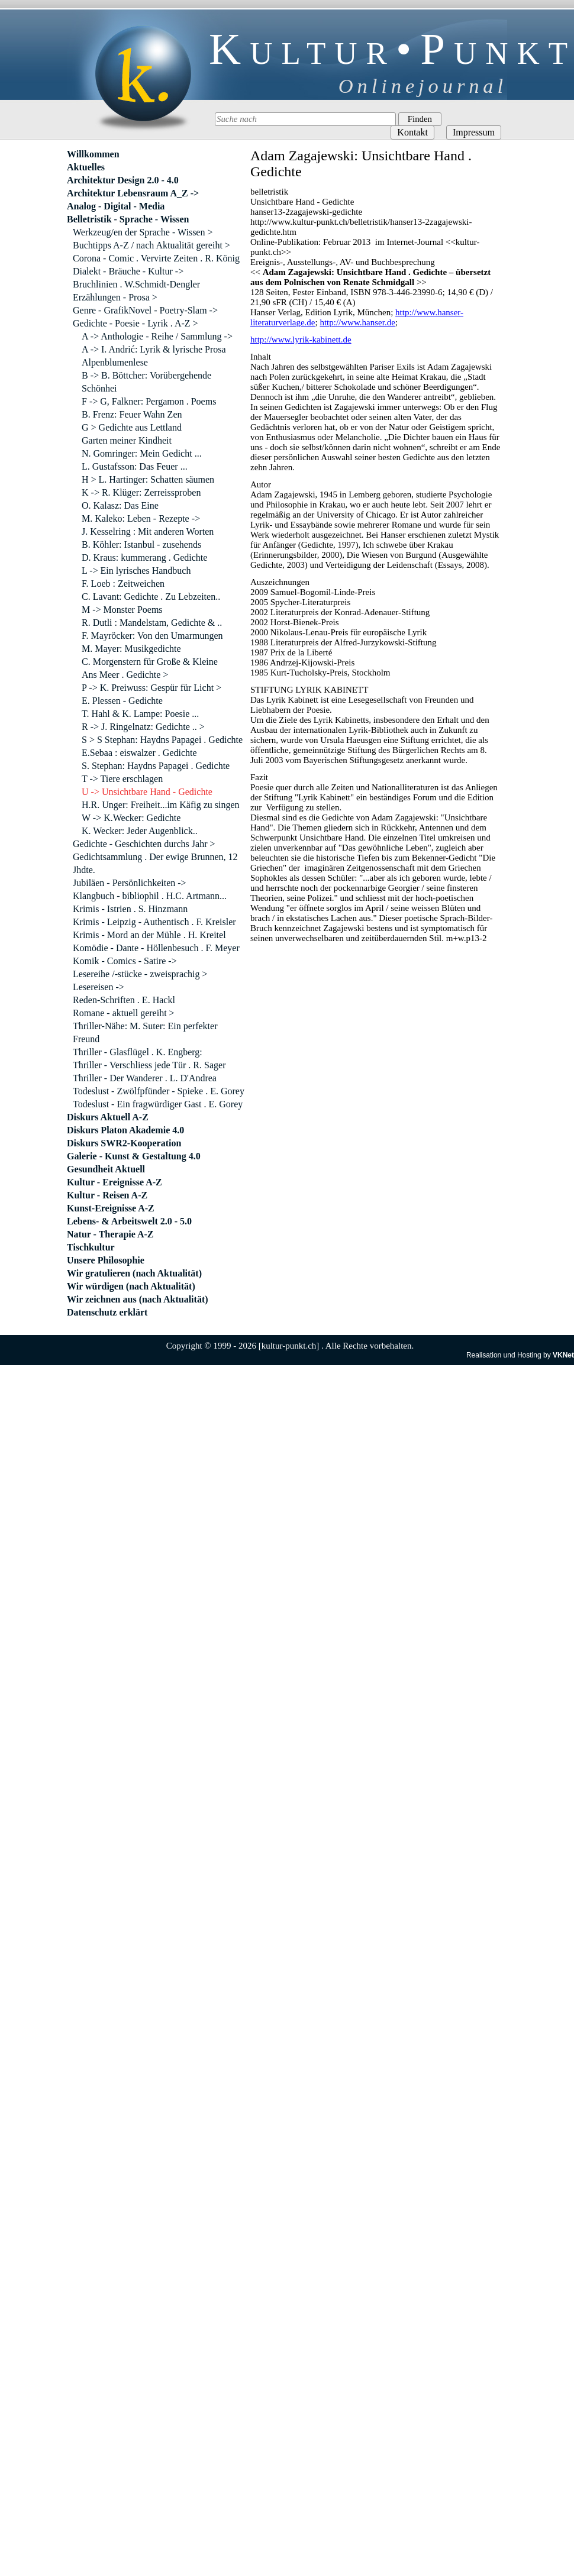 The height and width of the screenshot is (2576, 574). I want to click on Wir gratulieren (nach Aktualität), so click(134, 1273).